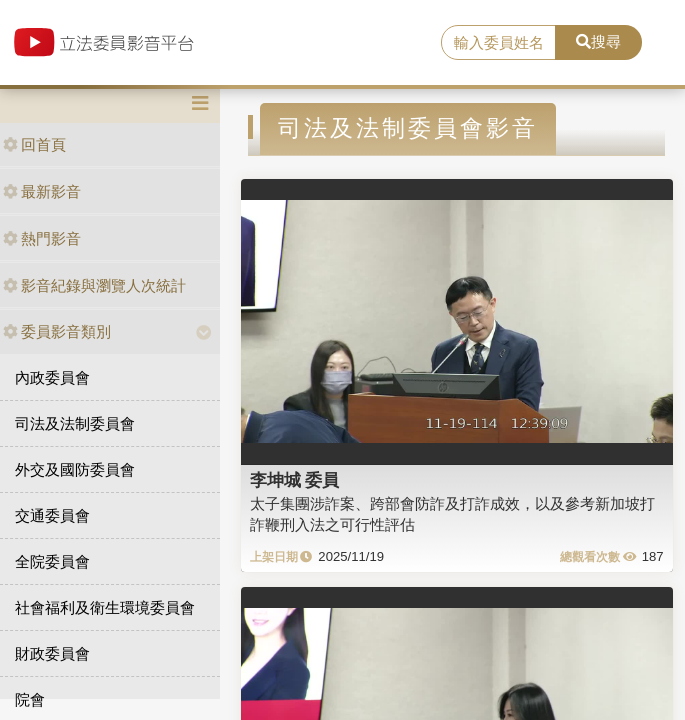  I want to click on 社會福利及衛生環境委員會, so click(105, 607).